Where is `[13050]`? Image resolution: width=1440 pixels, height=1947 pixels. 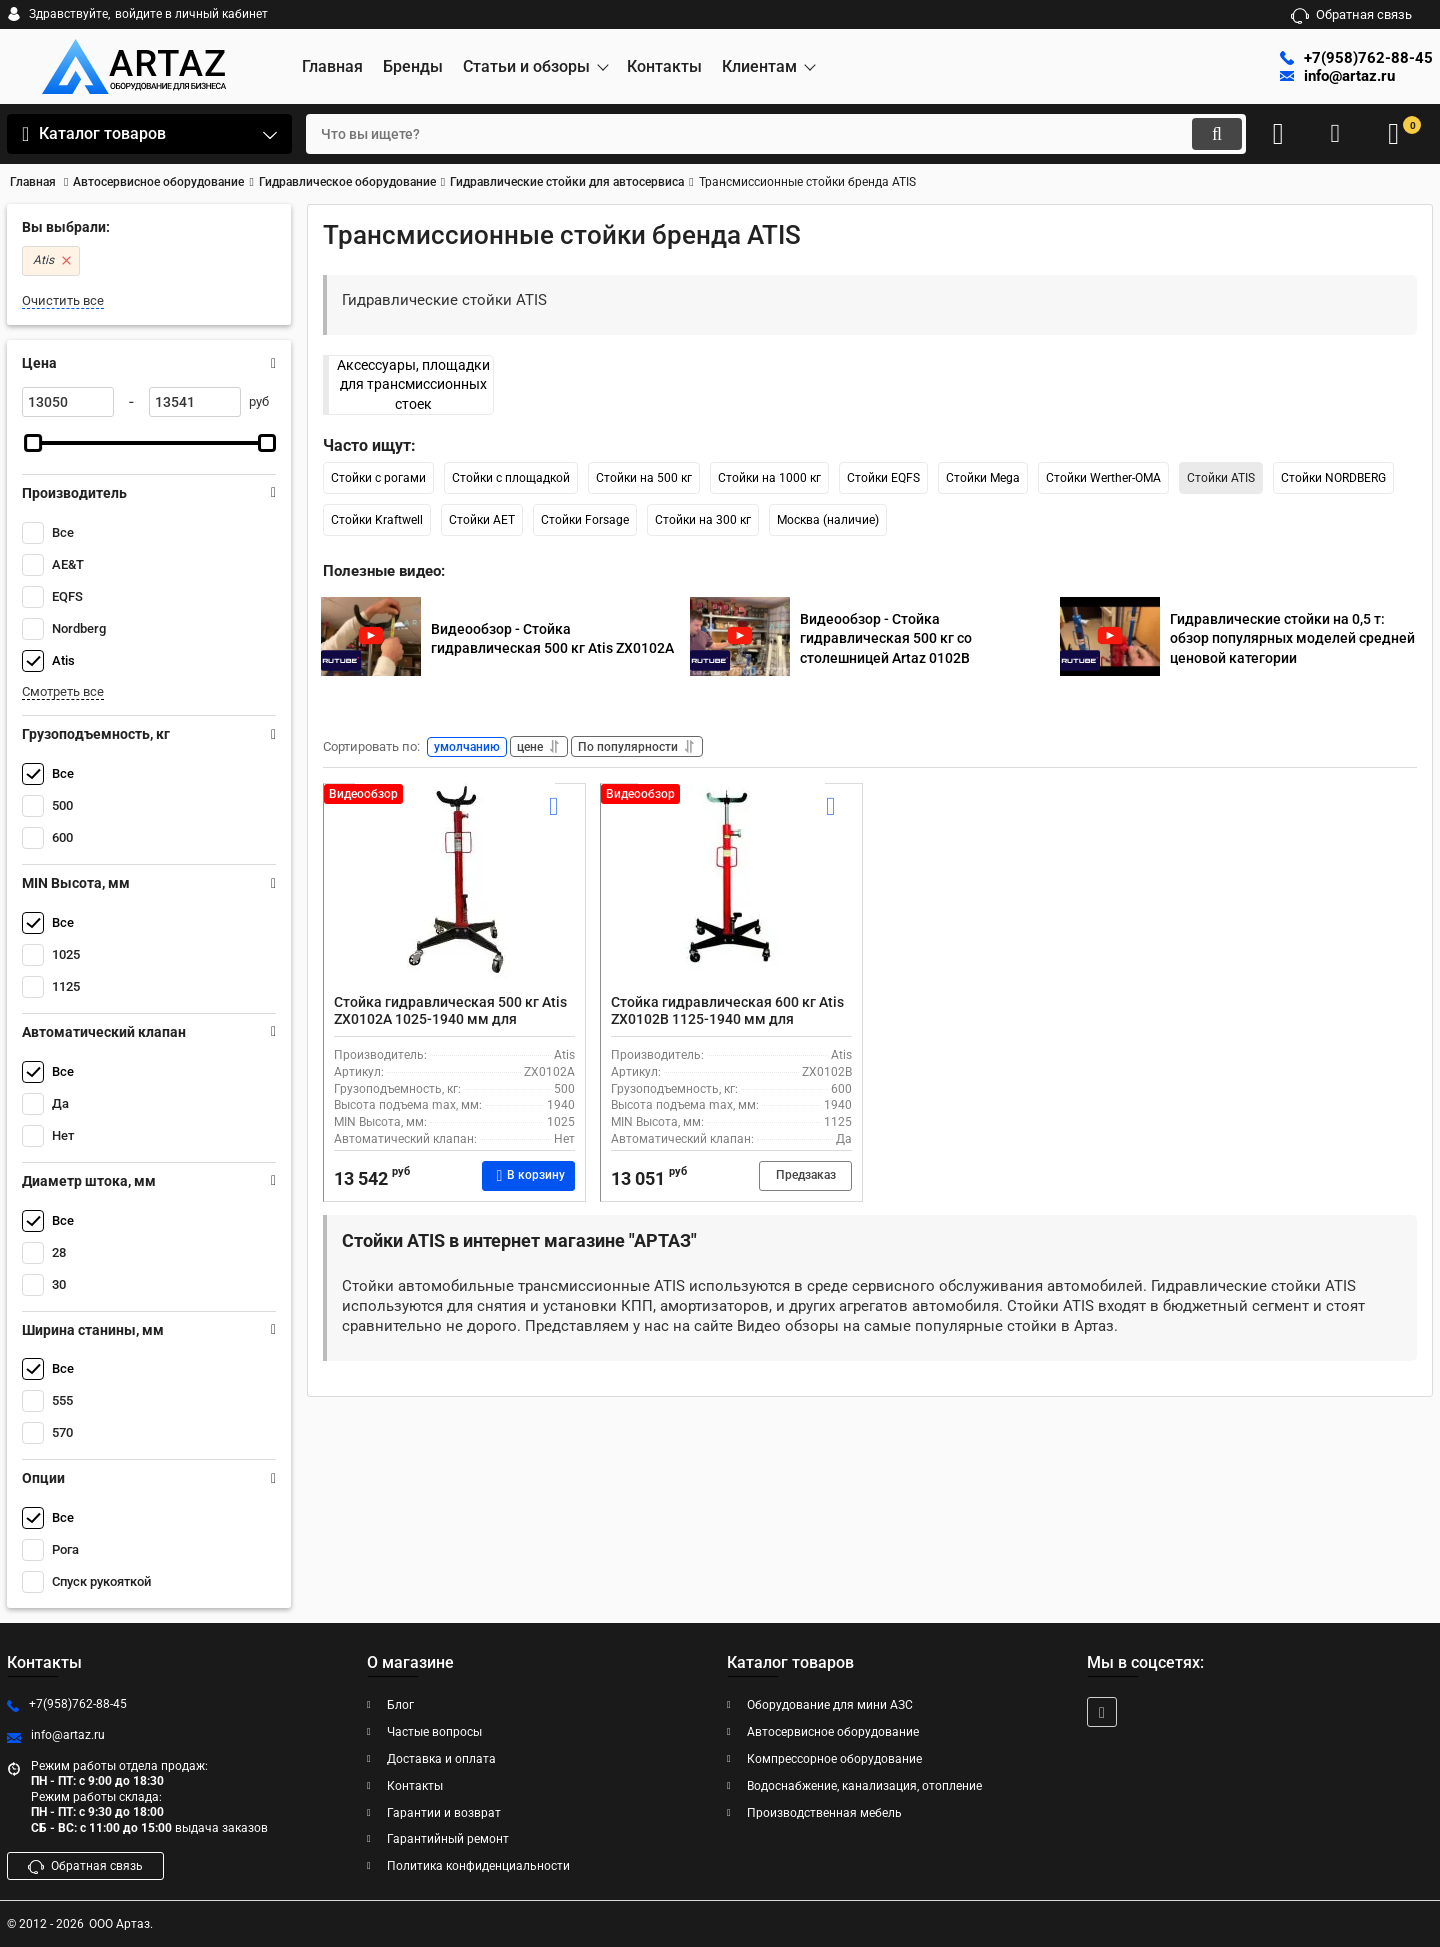
[13050] is located at coordinates (68, 402).